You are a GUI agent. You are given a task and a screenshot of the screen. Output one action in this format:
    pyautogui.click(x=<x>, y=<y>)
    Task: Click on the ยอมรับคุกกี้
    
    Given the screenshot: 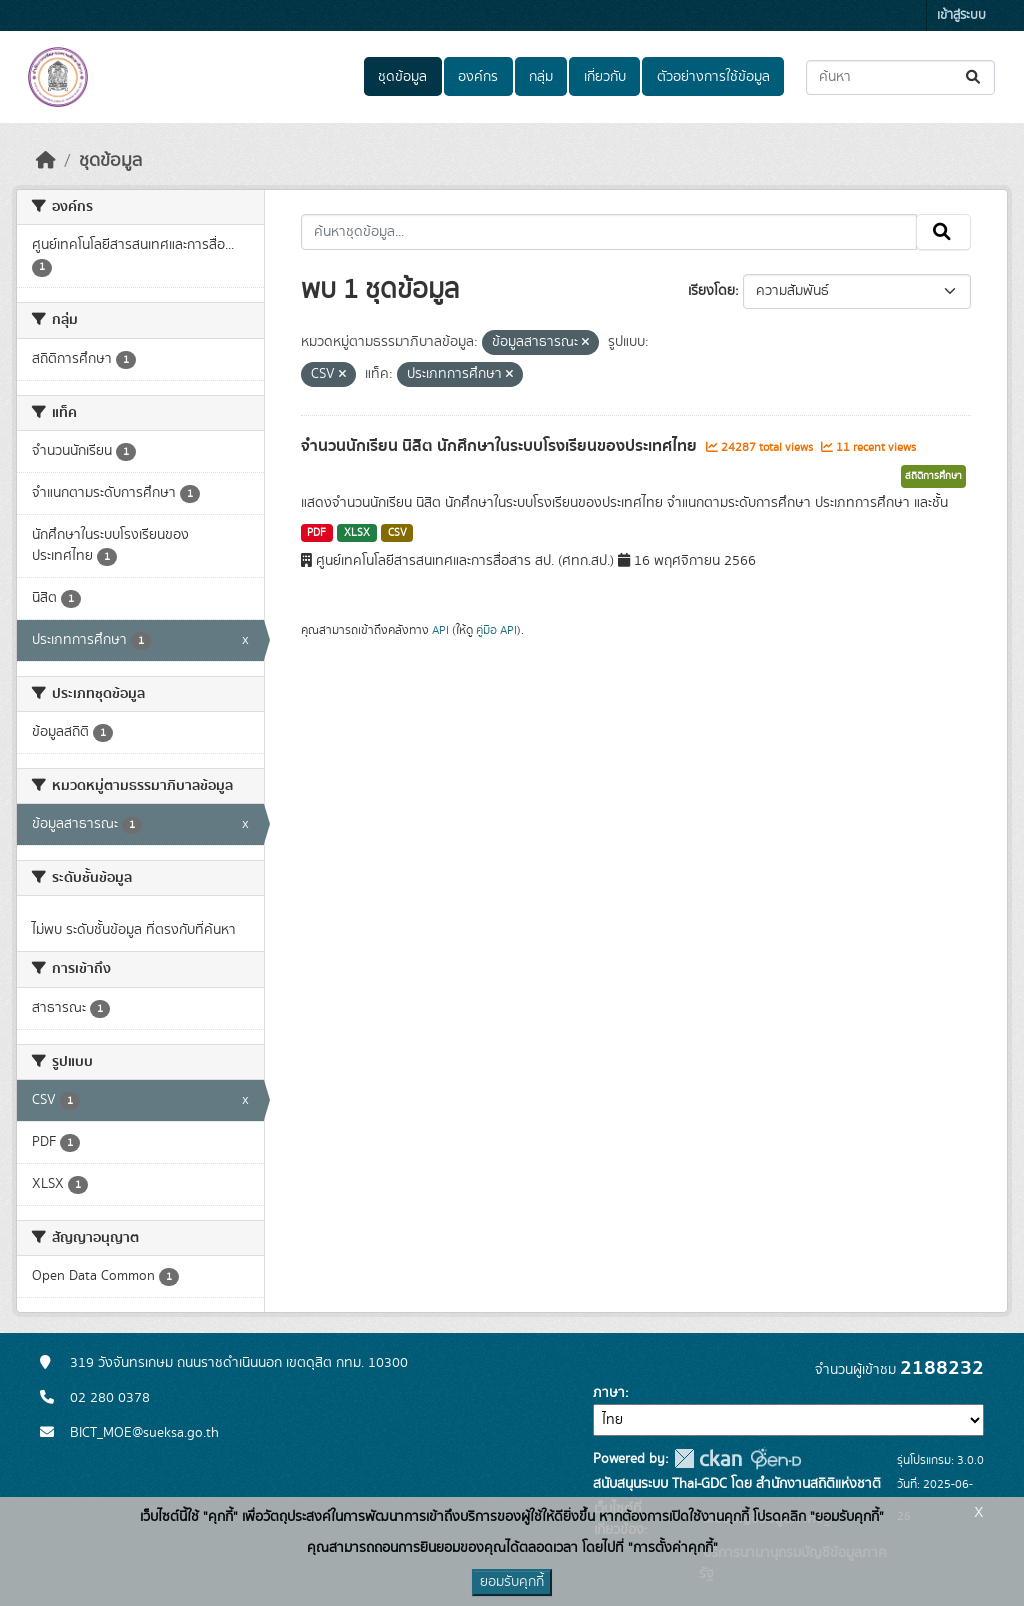 What is the action you would take?
    pyautogui.click(x=512, y=1582)
    